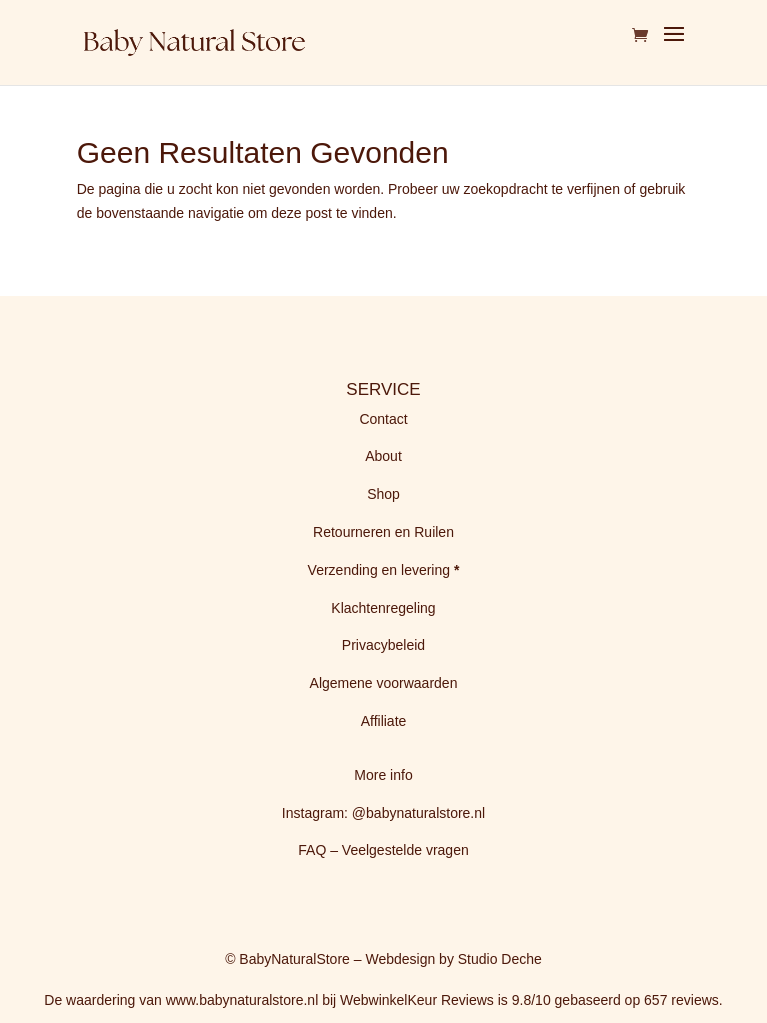 Image resolution: width=767 pixels, height=1023 pixels. Describe the element at coordinates (383, 645) in the screenshot. I see `Privacybeleid` at that location.